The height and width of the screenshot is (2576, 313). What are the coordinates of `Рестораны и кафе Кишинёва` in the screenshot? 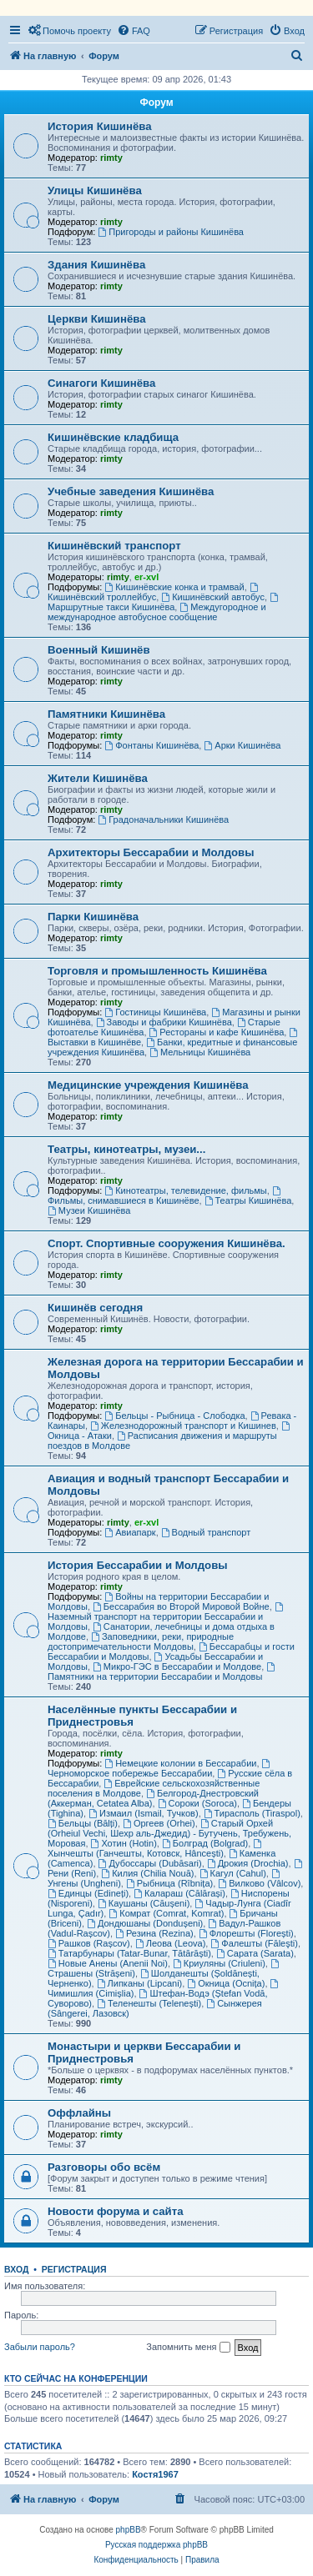 It's located at (217, 1032).